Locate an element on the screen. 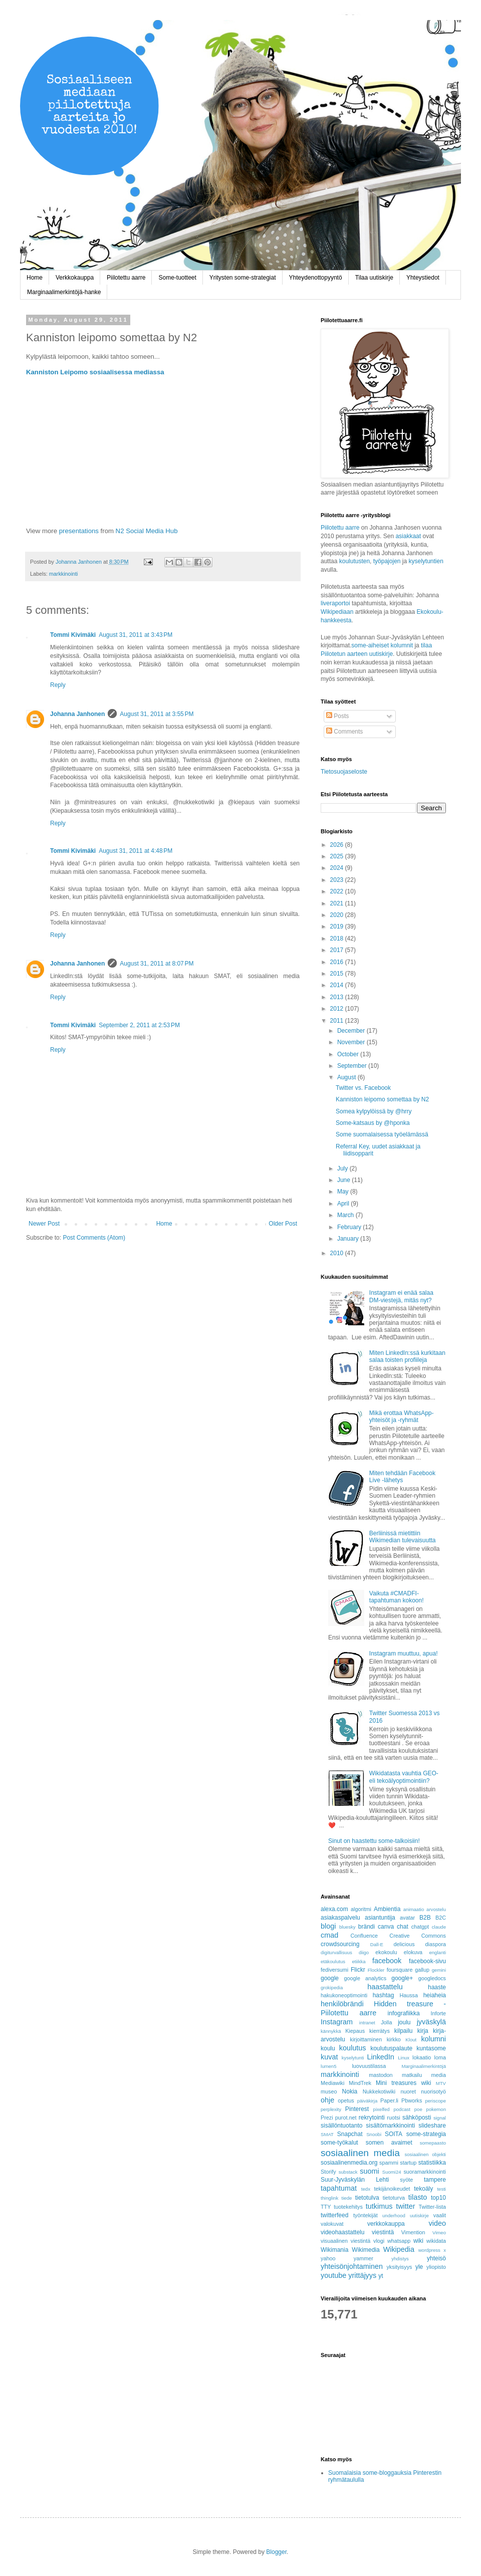 The image size is (481, 2576). Yhteystiedot is located at coordinates (422, 277).